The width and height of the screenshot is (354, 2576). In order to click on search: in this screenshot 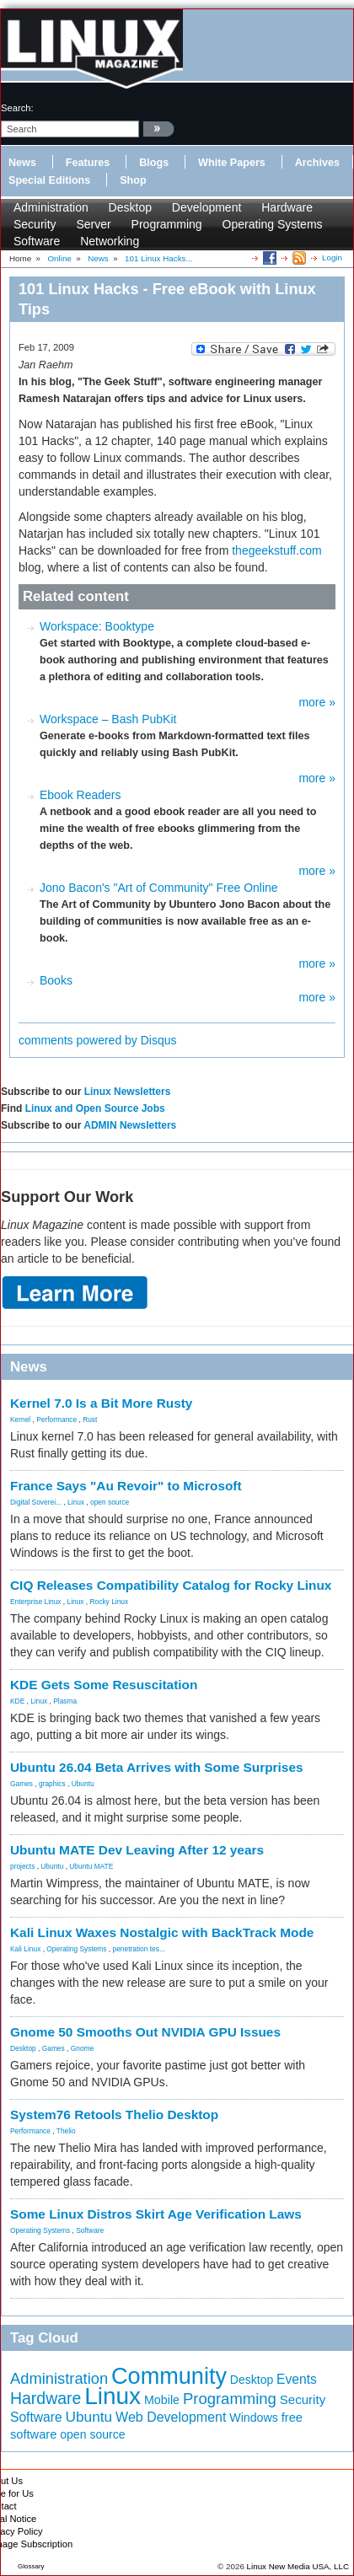, I will do `click(17, 108)`.